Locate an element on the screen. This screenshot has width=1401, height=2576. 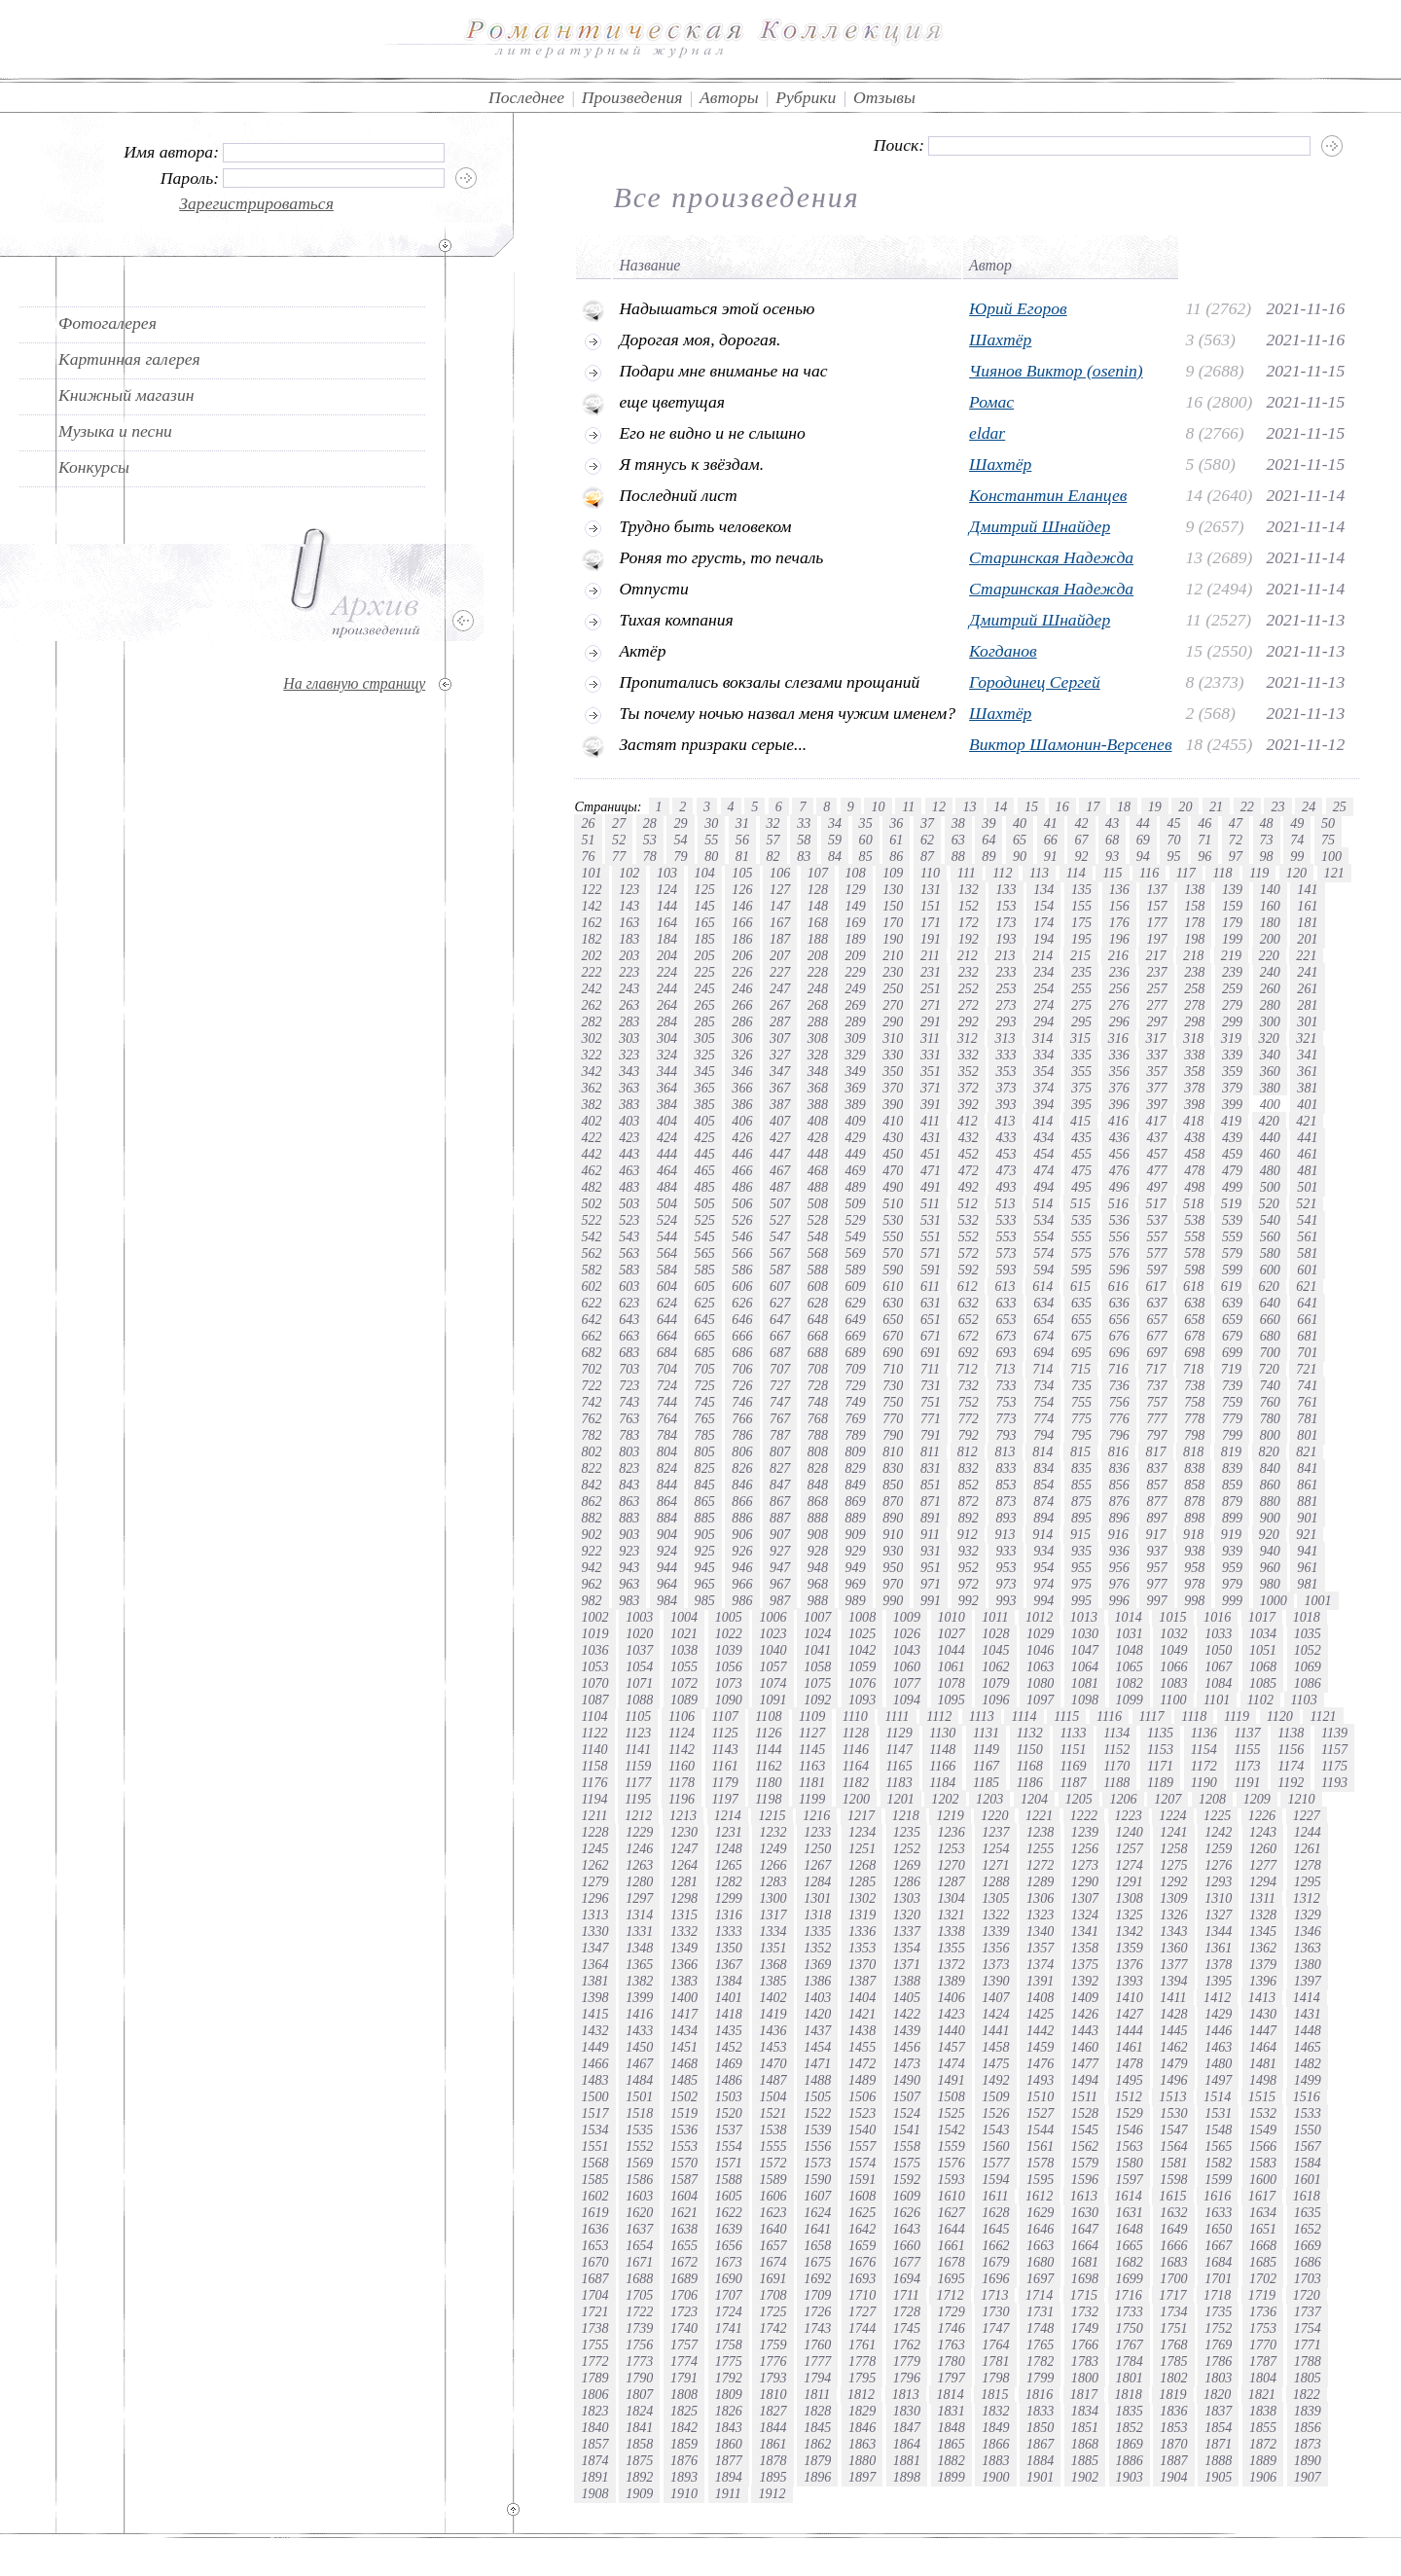
1300 is located at coordinates (772, 1898).